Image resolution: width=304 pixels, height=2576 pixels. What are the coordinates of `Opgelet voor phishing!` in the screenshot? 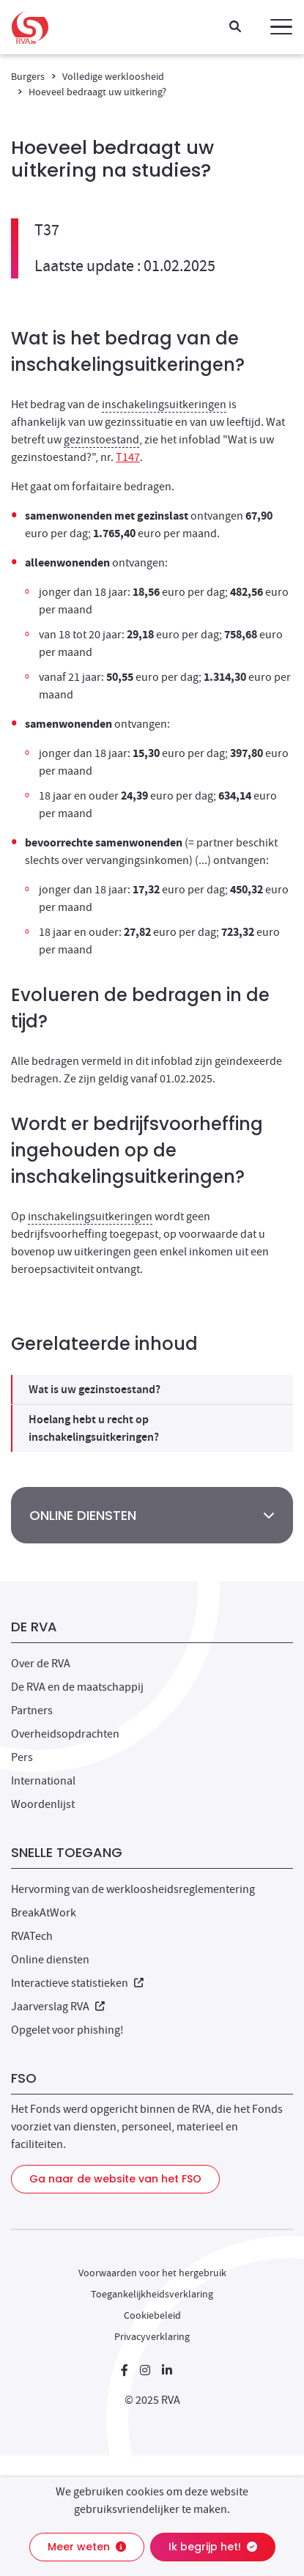 It's located at (67, 2030).